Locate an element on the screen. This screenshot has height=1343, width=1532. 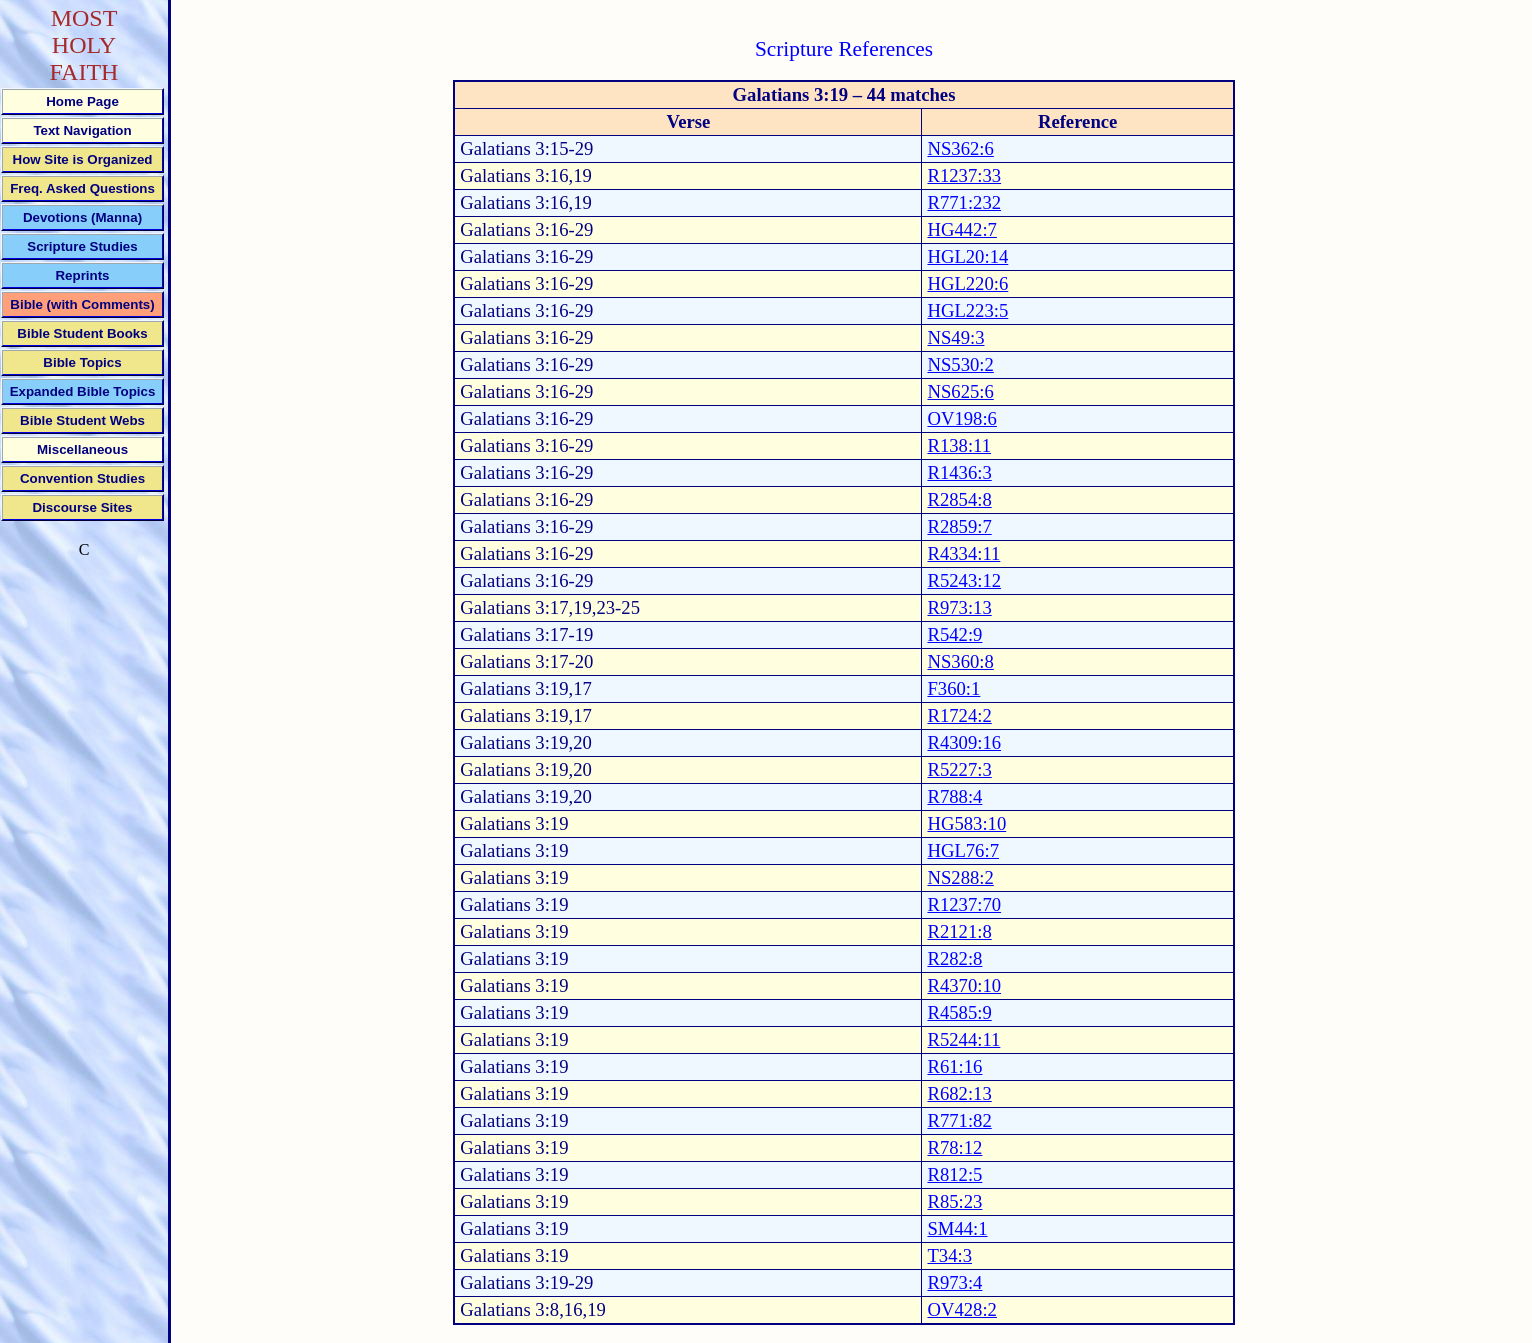
R4309:16 is located at coordinates (964, 742).